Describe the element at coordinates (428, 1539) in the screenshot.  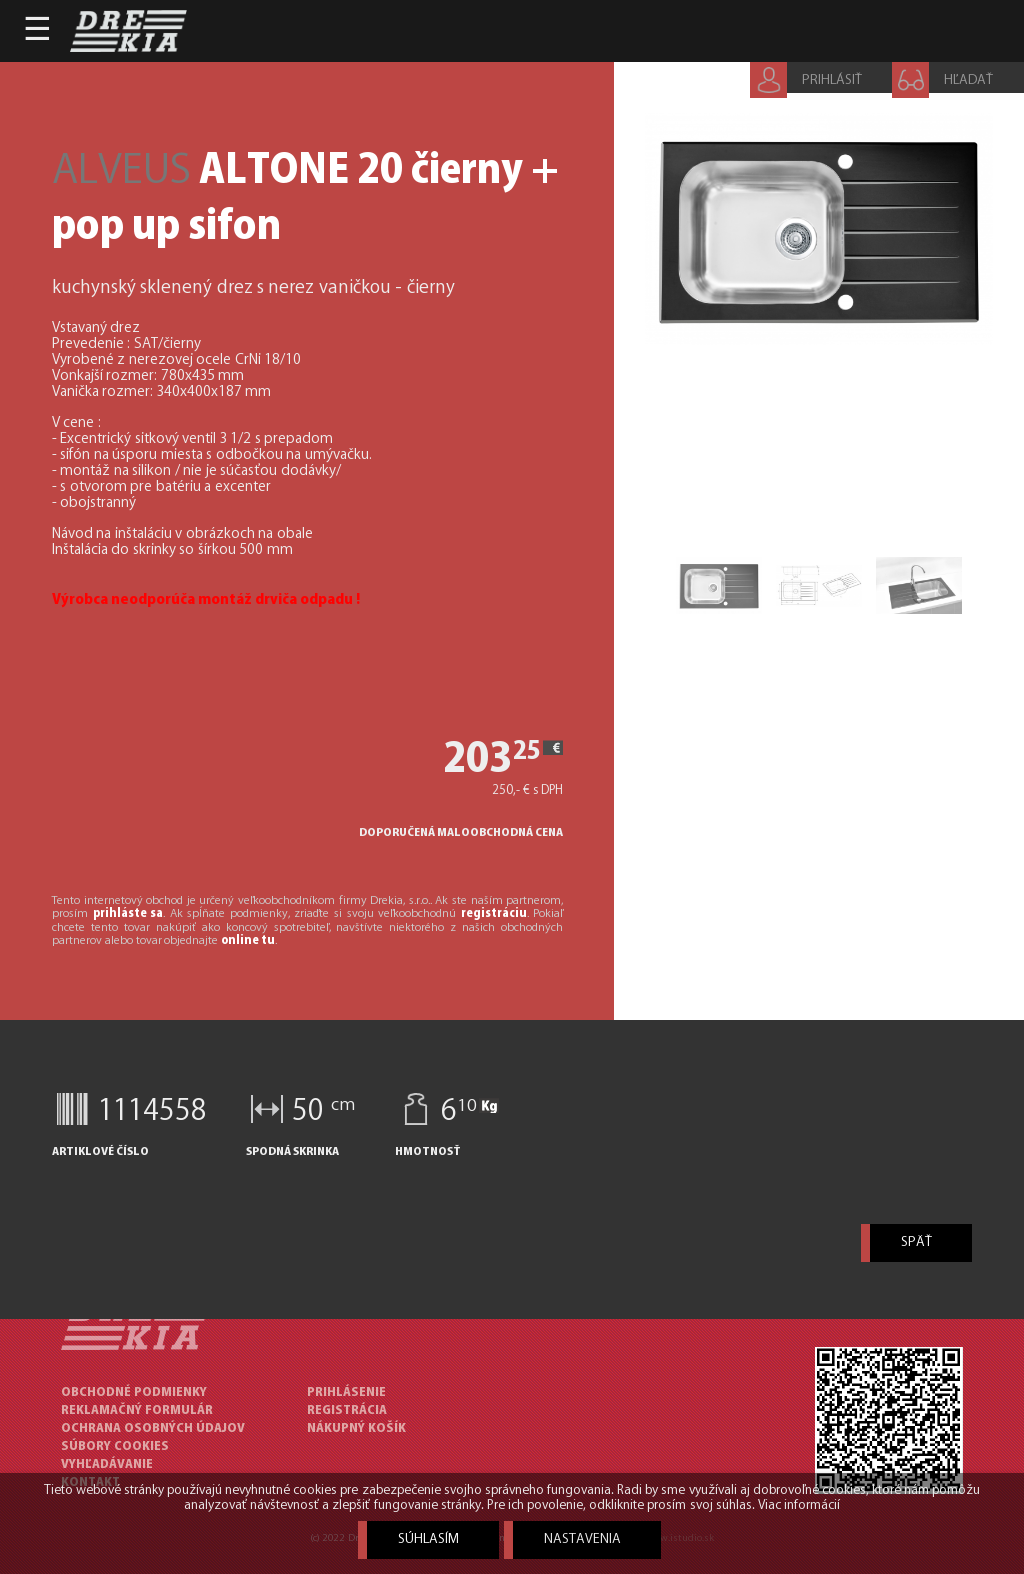
I see `Súhlasím` at that location.